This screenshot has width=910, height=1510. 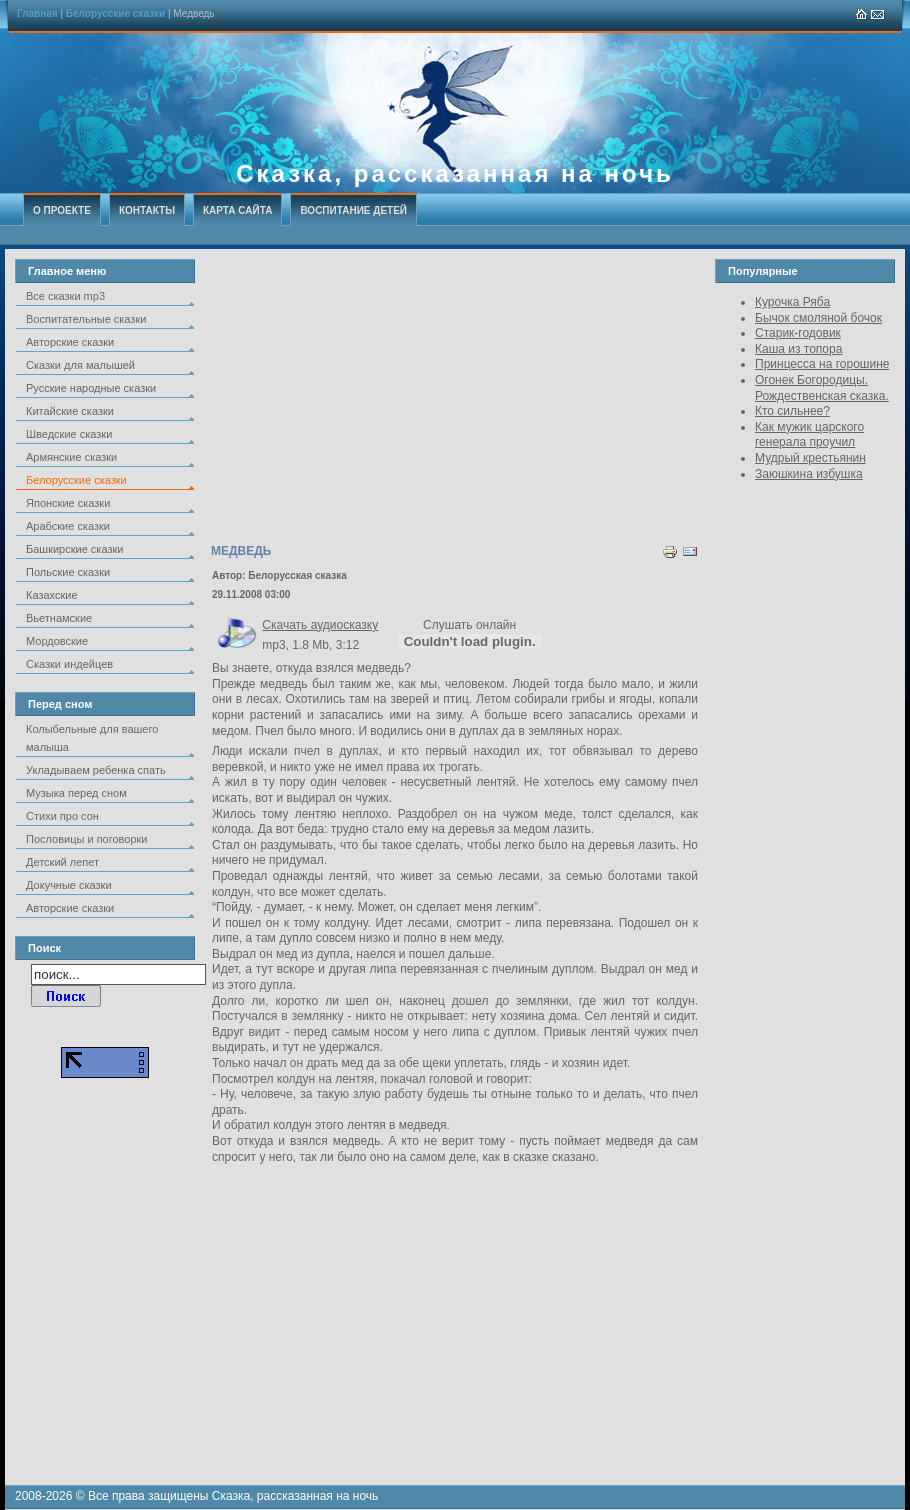 What do you see at coordinates (455, 399) in the screenshot?
I see `[Advertisement]` at bounding box center [455, 399].